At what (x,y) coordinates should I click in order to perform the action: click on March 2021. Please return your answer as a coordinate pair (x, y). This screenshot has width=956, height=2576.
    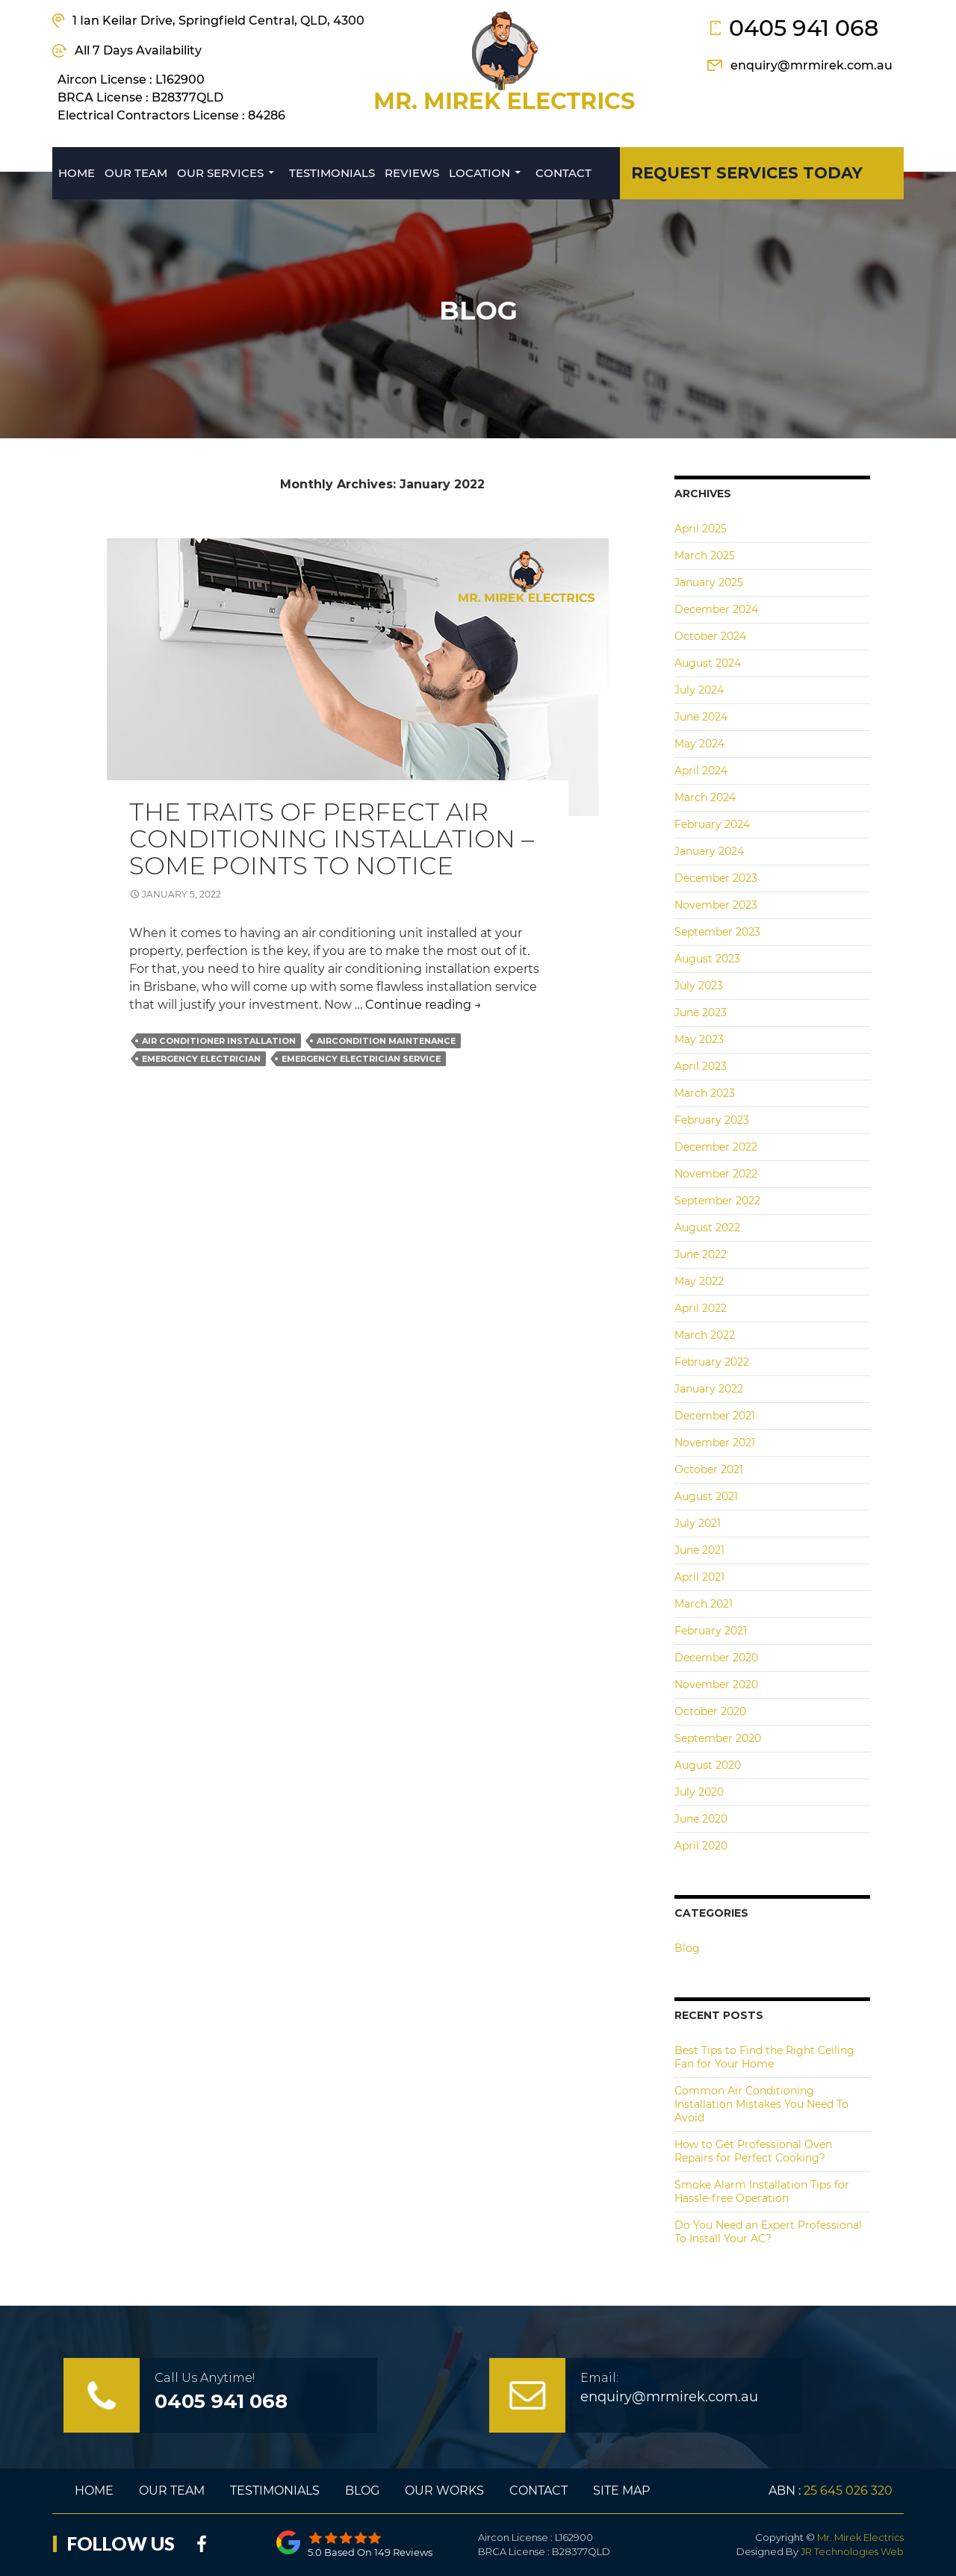
    Looking at the image, I should click on (703, 1604).